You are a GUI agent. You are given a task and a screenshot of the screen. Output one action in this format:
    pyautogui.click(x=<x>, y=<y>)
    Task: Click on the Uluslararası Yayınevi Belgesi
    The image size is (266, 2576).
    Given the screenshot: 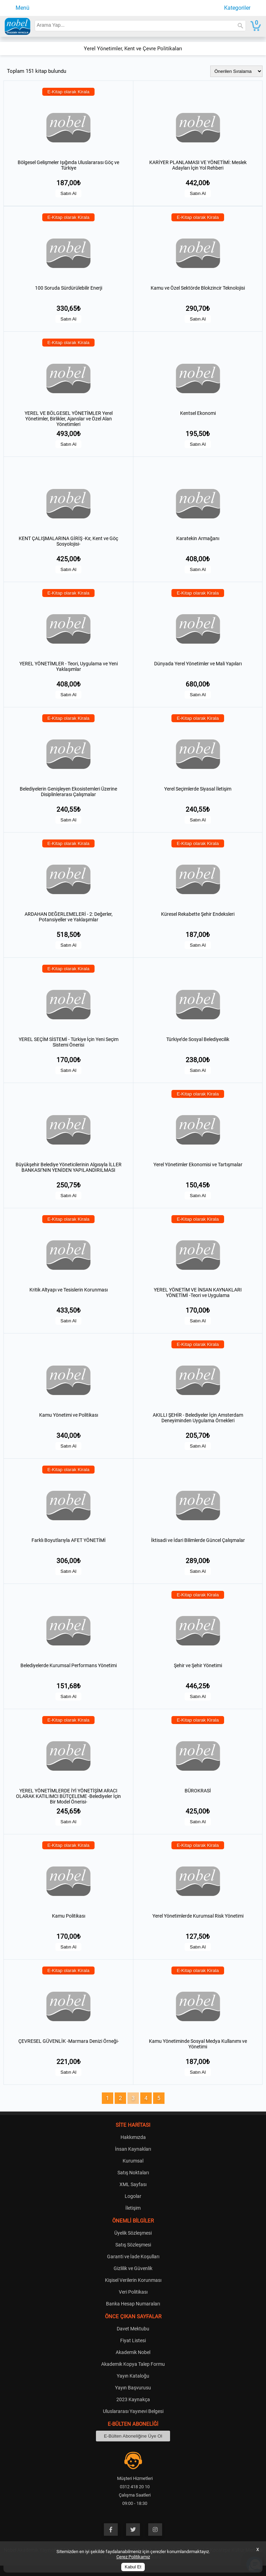 What is the action you would take?
    pyautogui.click(x=133, y=2411)
    